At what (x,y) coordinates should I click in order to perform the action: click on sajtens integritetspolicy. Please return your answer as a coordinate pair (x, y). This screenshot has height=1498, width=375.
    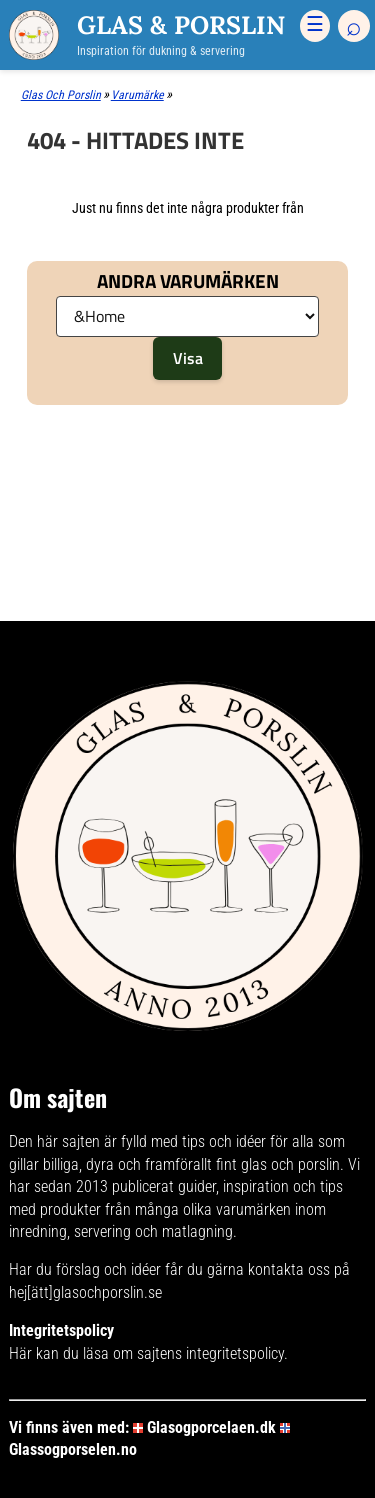
    Looking at the image, I should click on (210, 1353).